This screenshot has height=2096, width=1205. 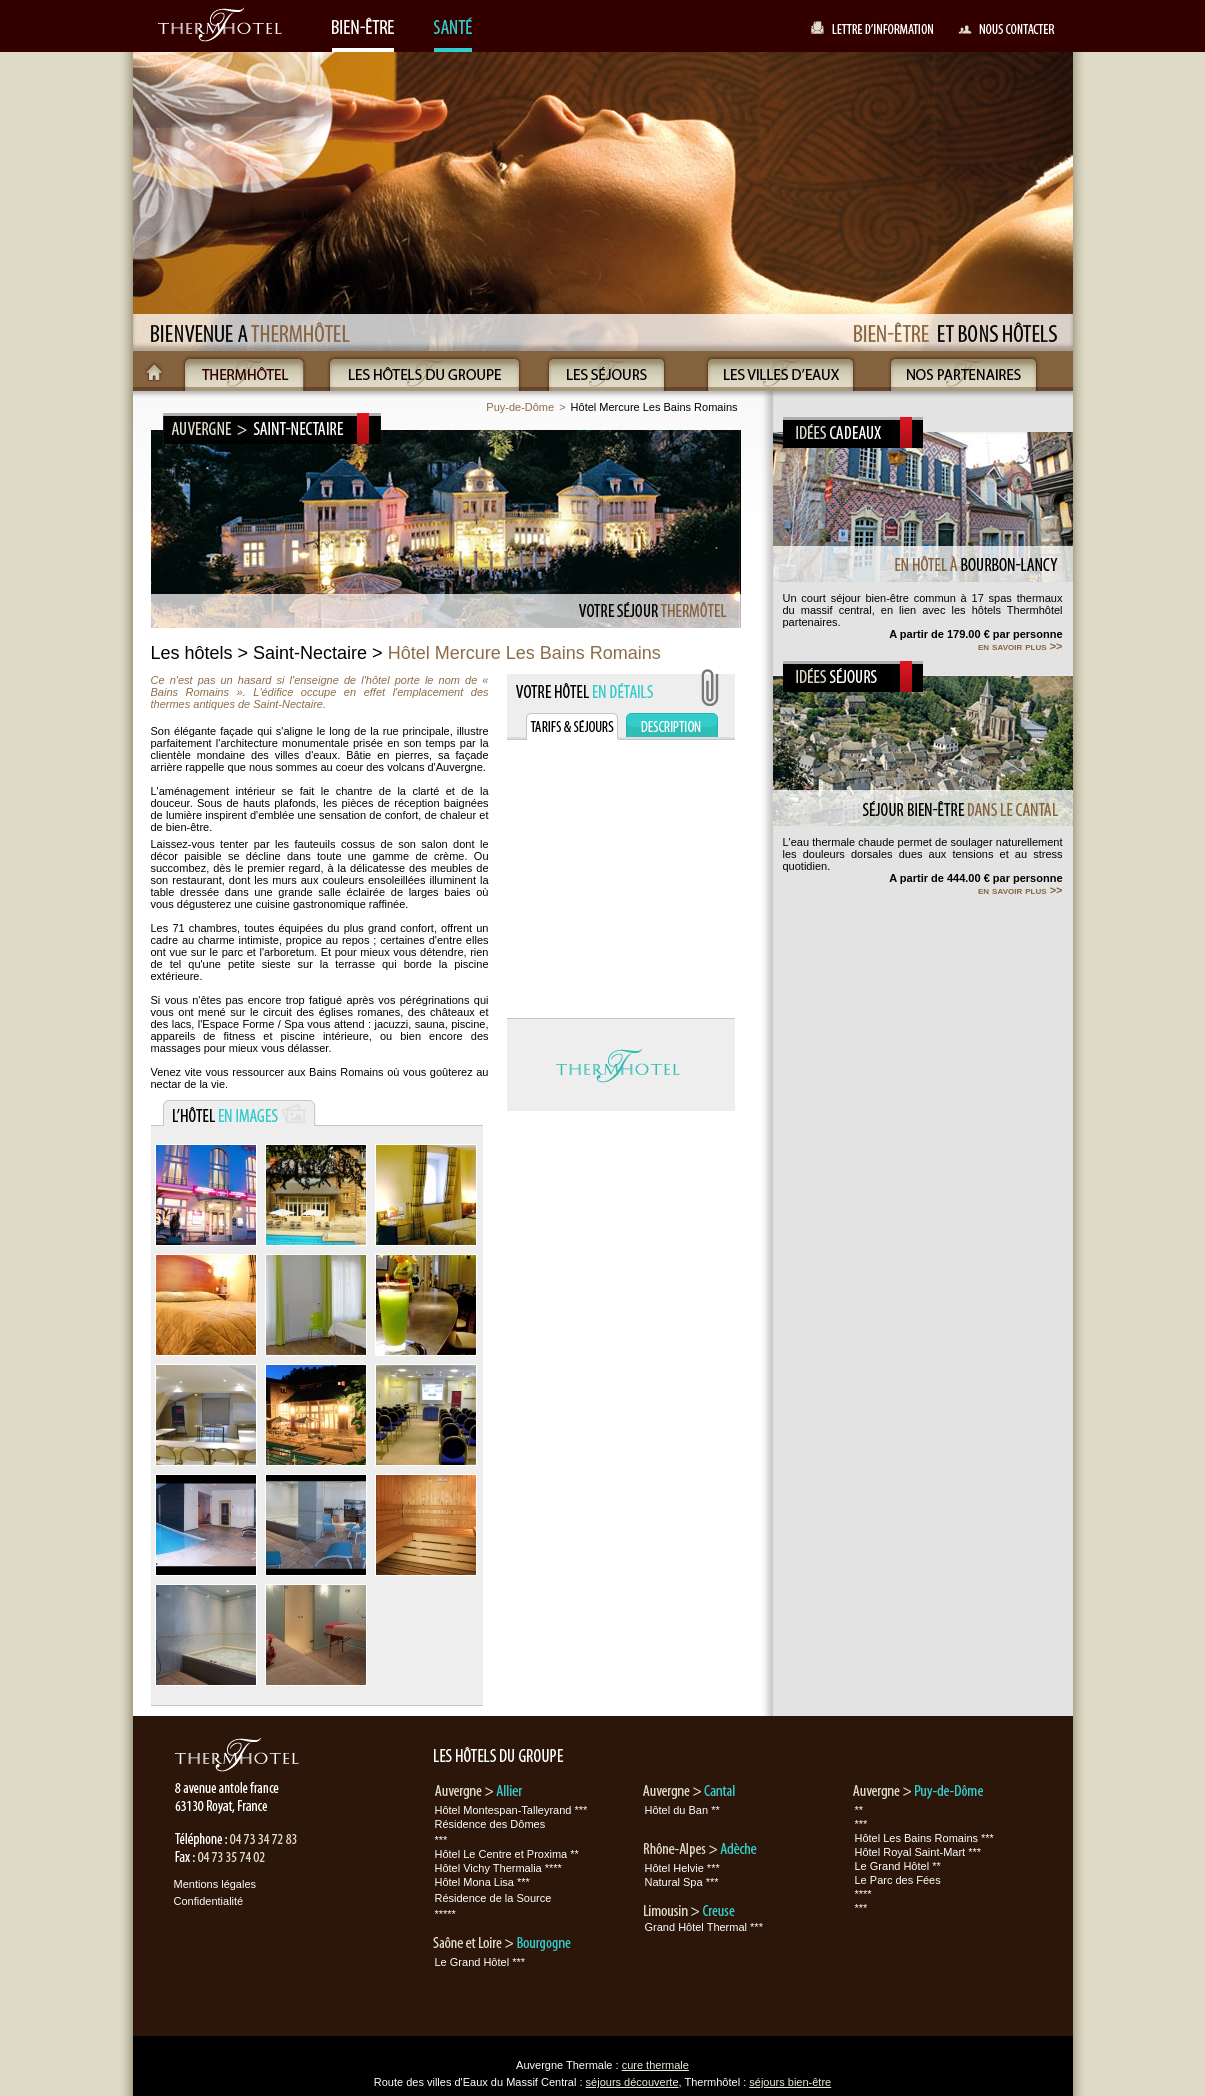 What do you see at coordinates (898, 1880) in the screenshot?
I see `Le Parc des Fées` at bounding box center [898, 1880].